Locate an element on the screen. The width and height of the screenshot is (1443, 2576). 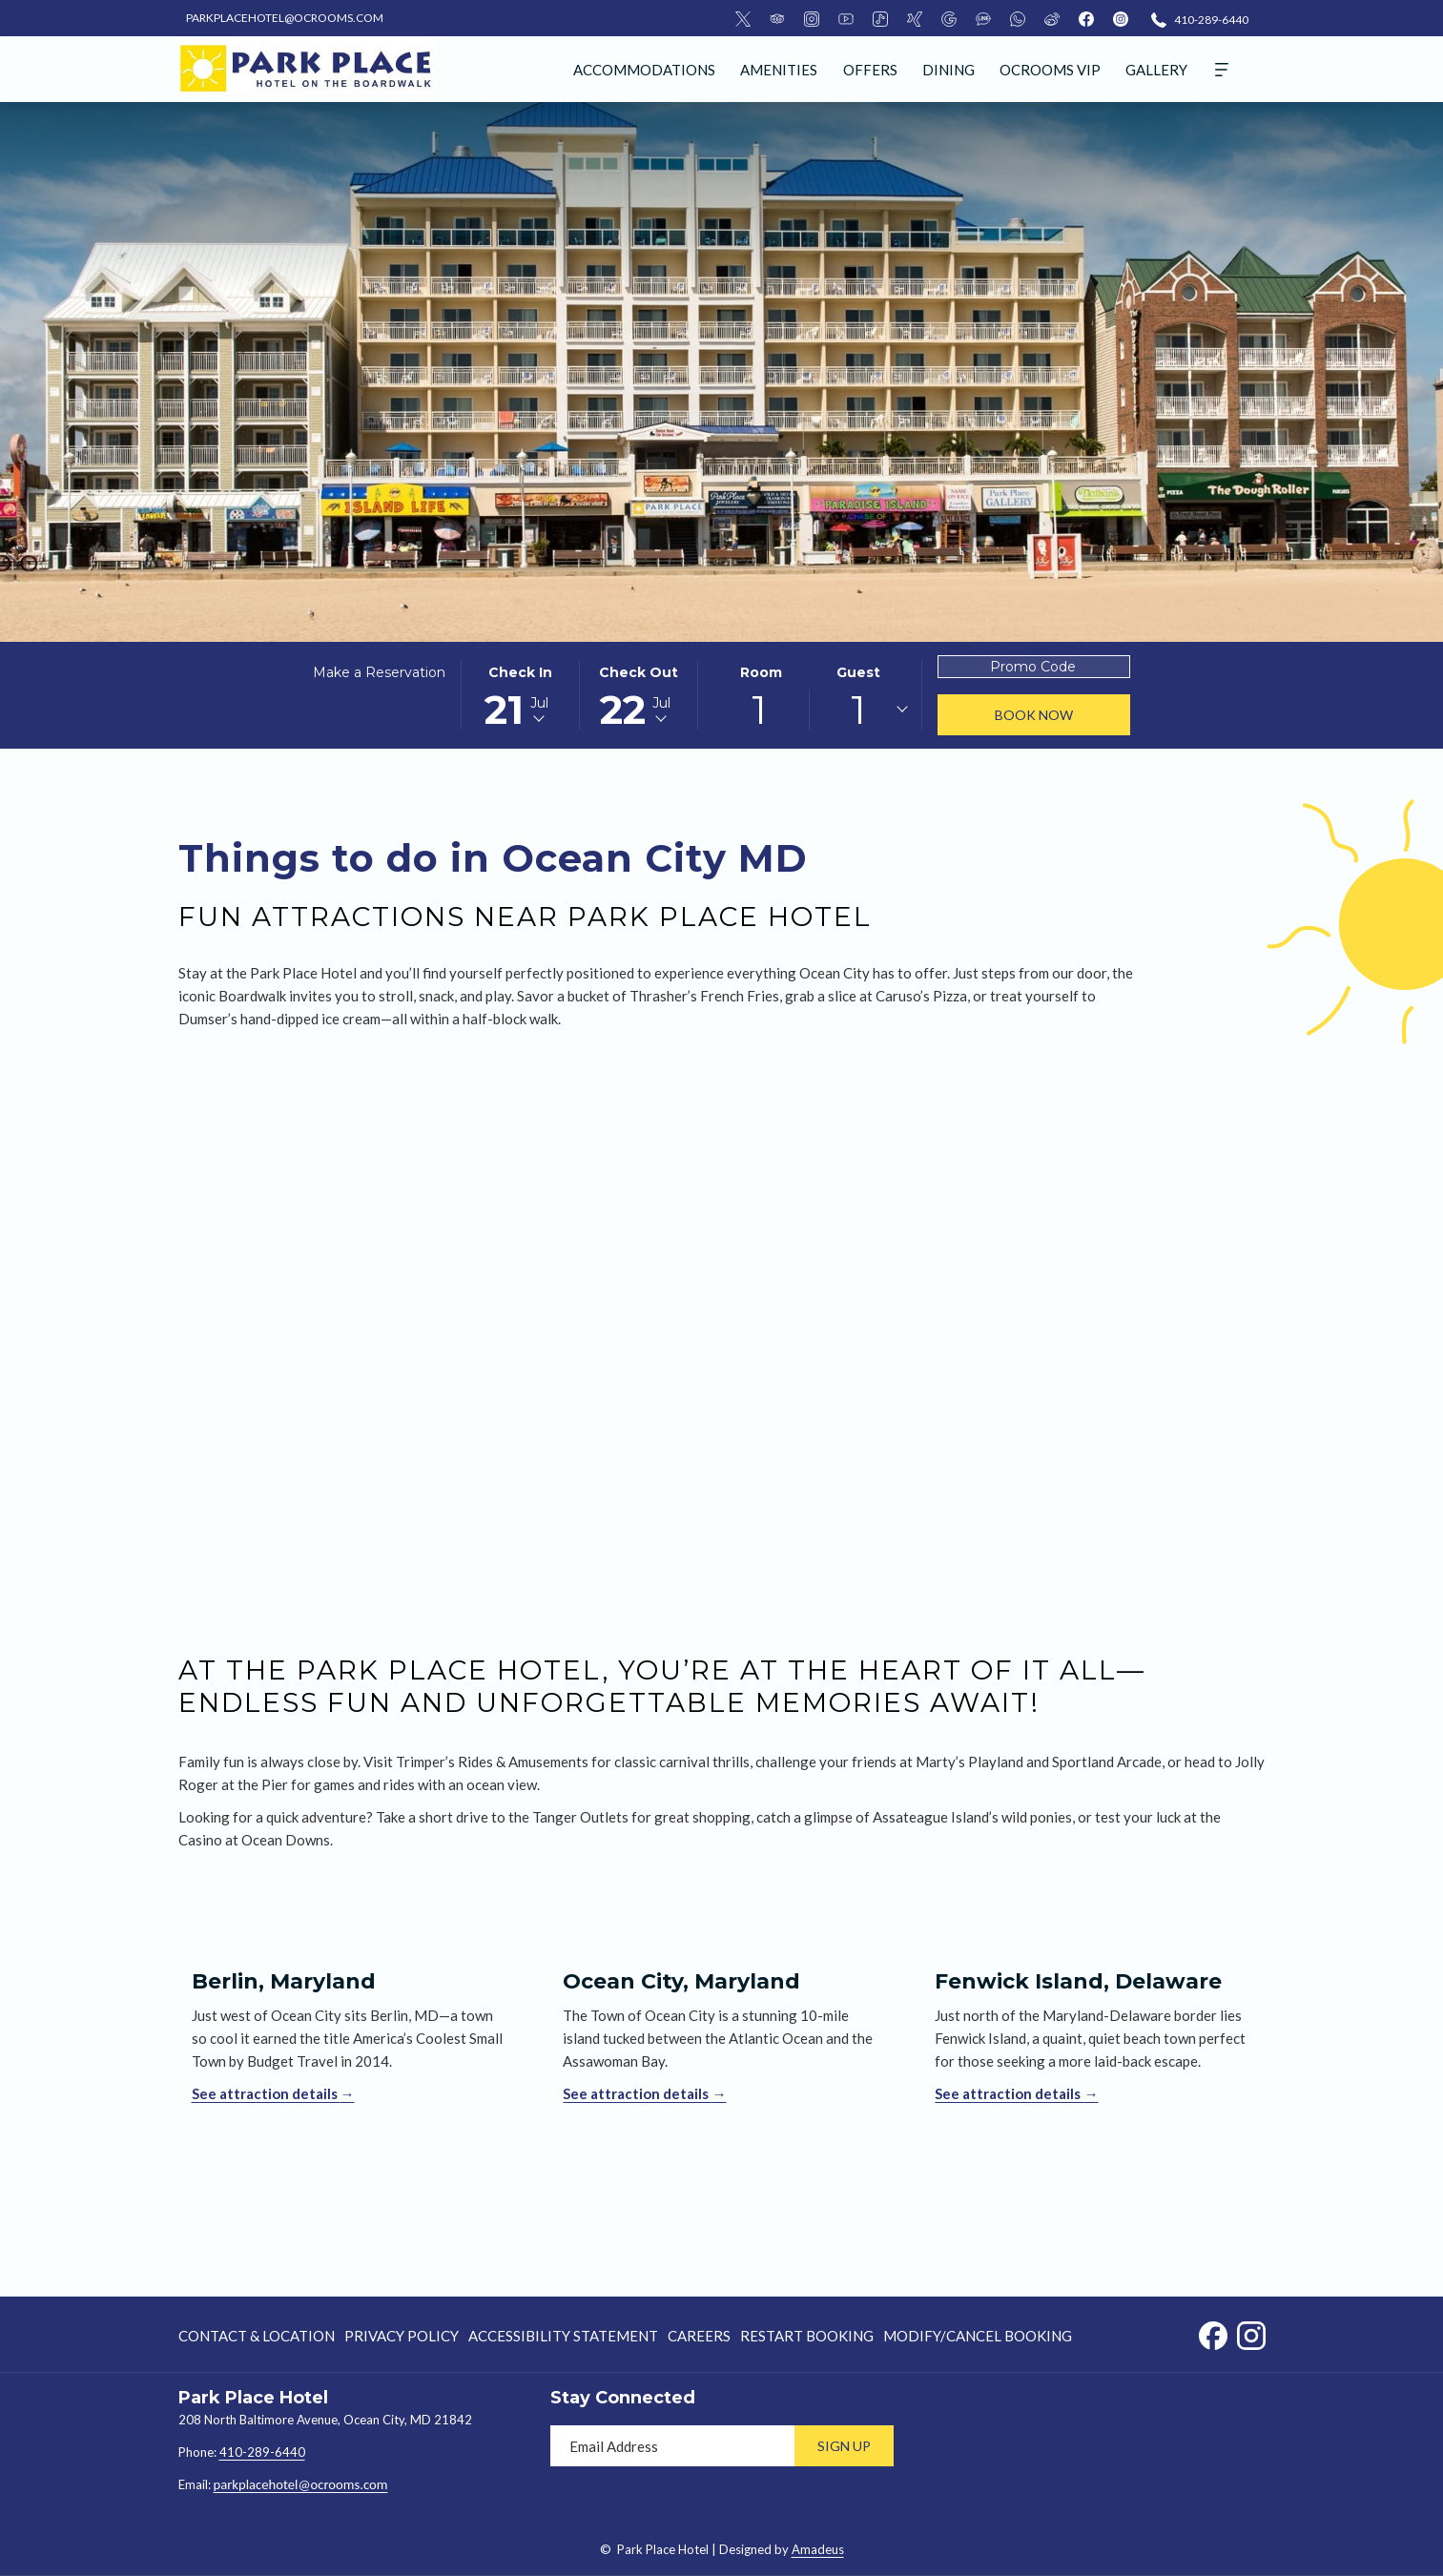
[Xing] is located at coordinates (914, 17).